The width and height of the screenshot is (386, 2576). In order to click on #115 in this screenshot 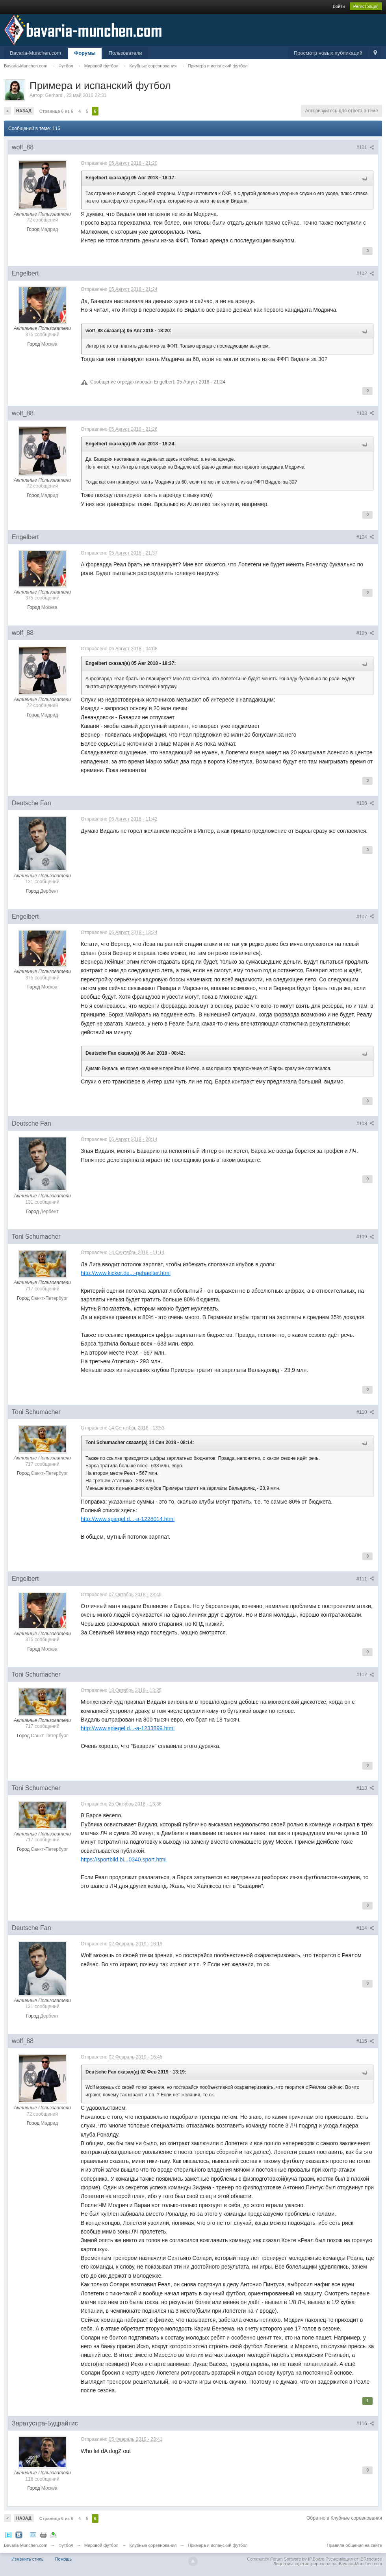, I will do `click(365, 2041)`.